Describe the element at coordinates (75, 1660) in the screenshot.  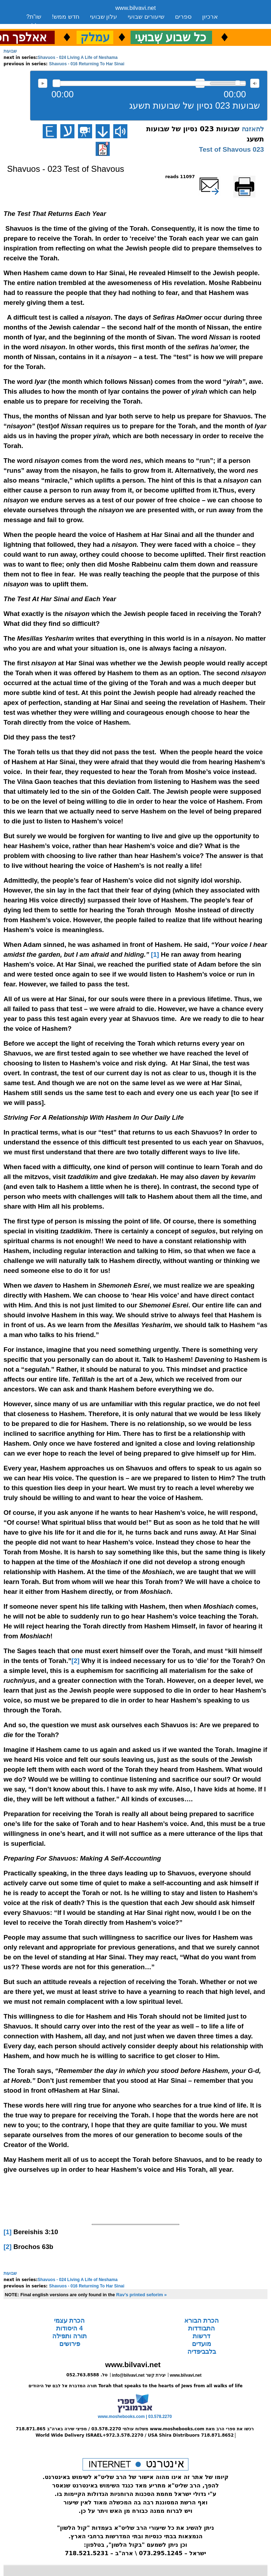
I see `[2]` at that location.